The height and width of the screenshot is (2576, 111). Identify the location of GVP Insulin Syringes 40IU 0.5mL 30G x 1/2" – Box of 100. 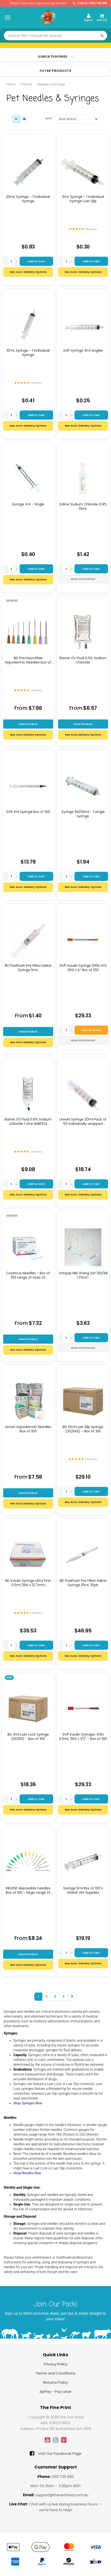
(83, 1736).